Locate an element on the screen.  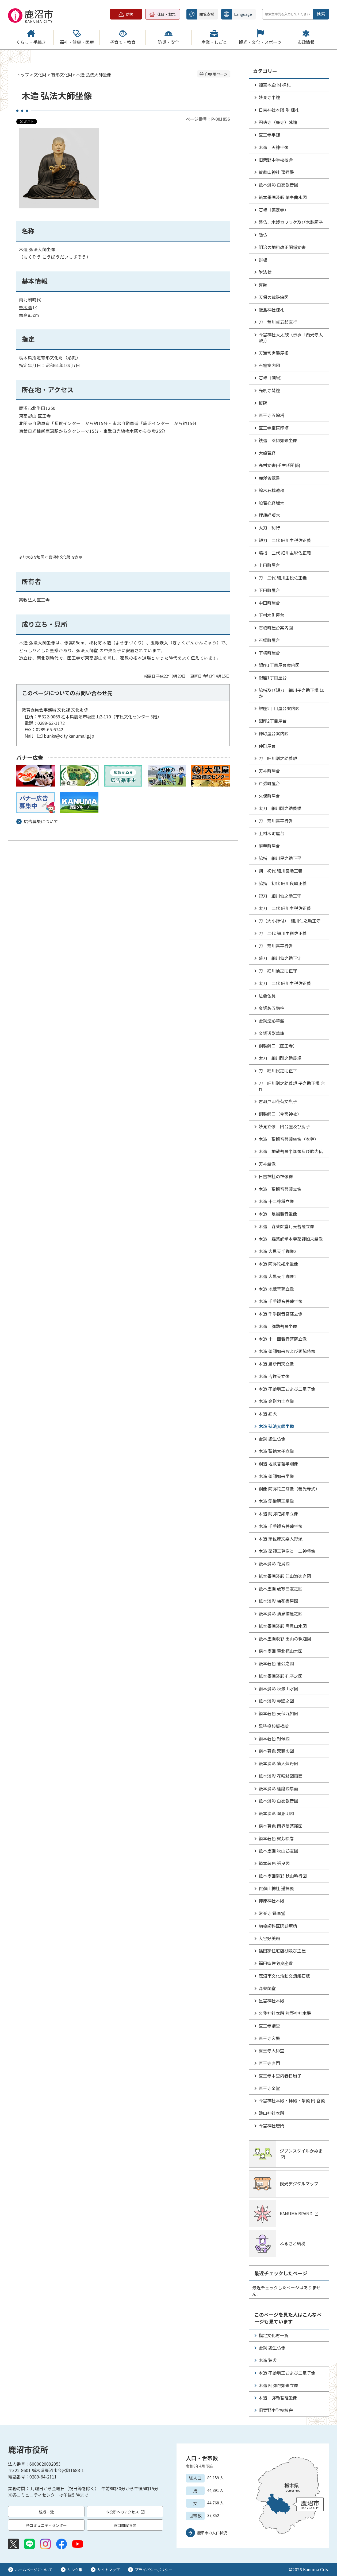
下材木町屋台 is located at coordinates (271, 615).